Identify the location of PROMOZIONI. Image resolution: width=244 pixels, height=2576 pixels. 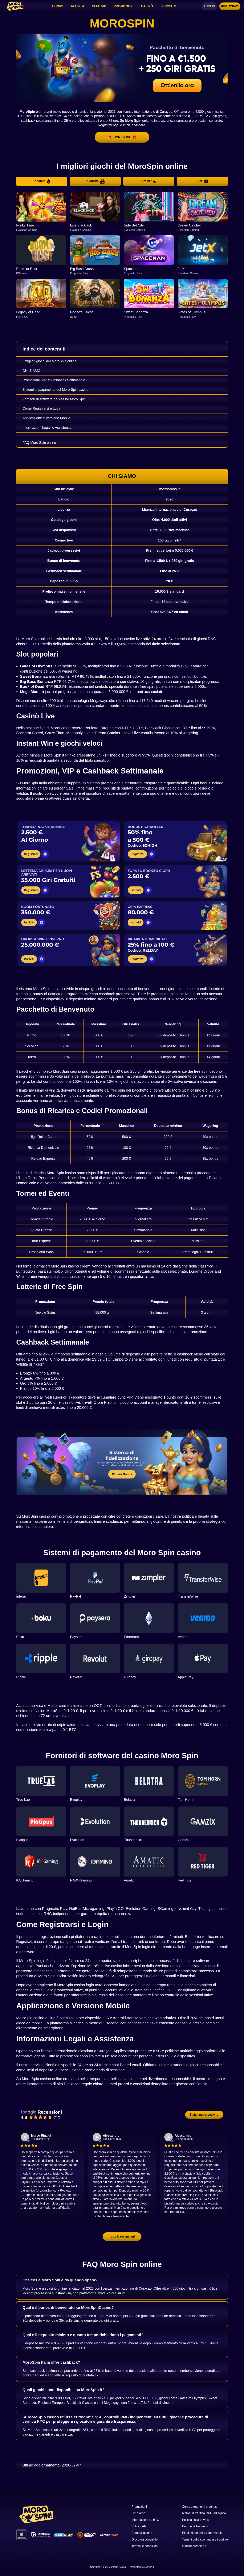
(123, 6).